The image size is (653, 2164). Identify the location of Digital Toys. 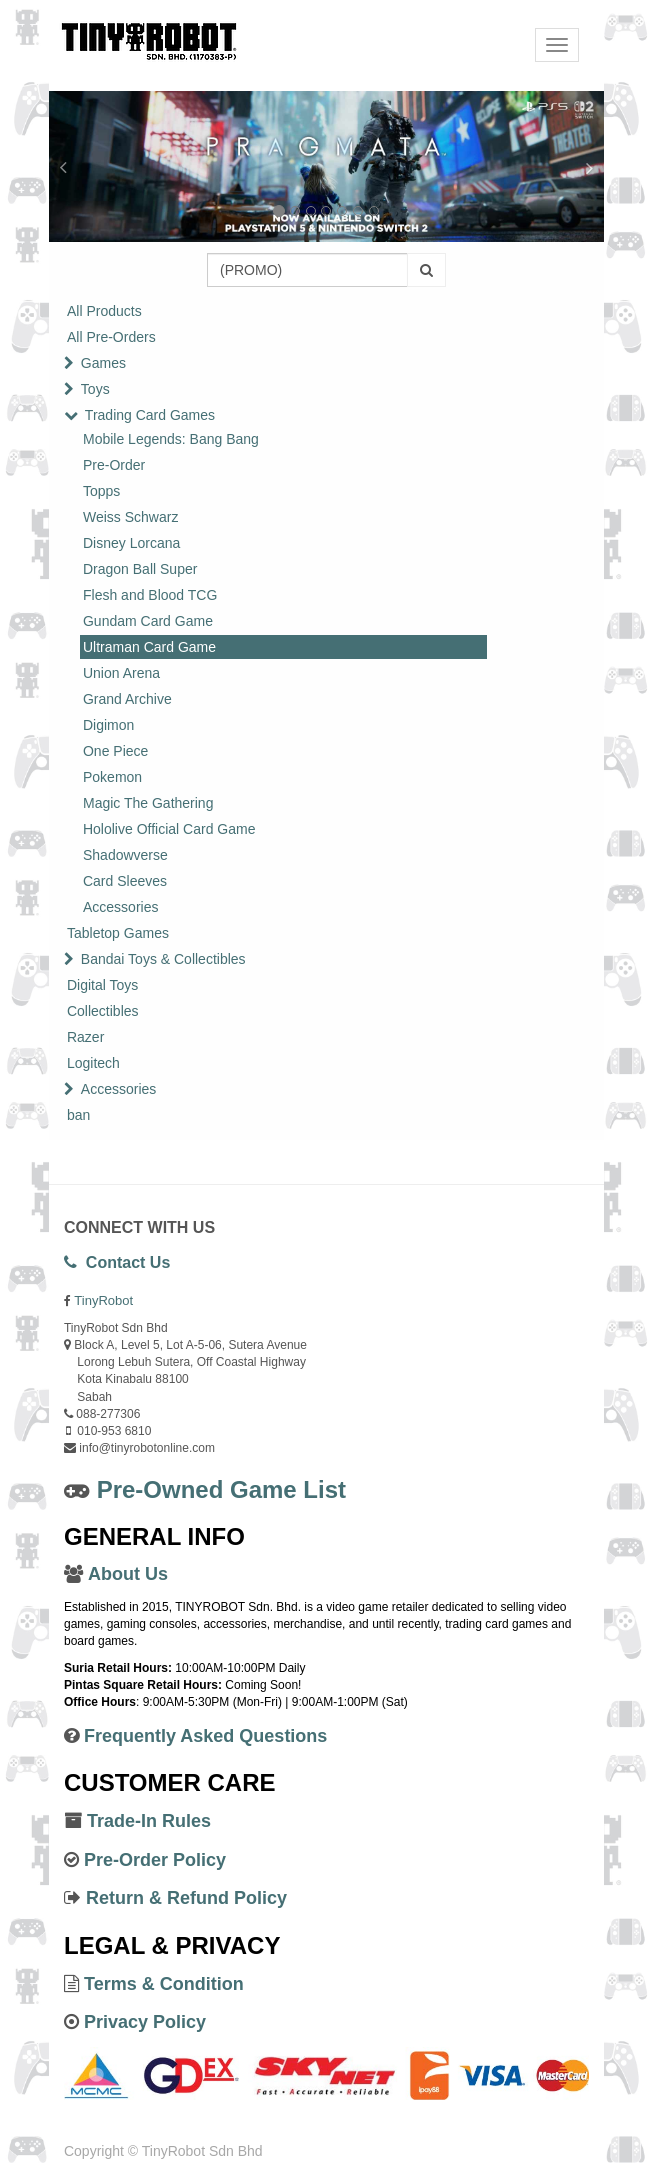
(102, 985).